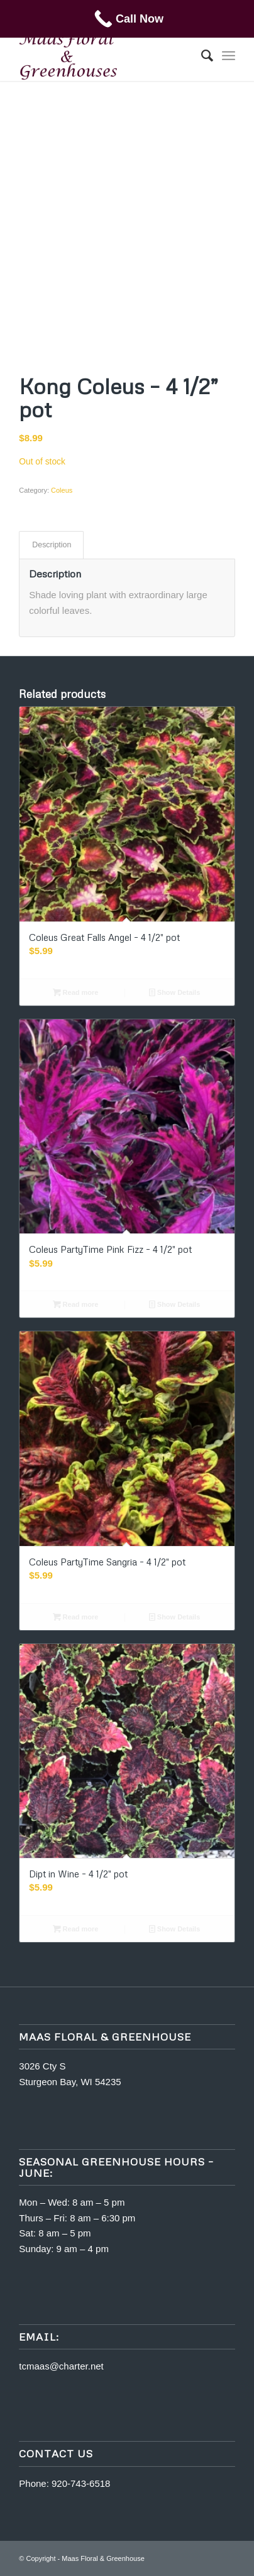 This screenshot has height=2576, width=254. Describe the element at coordinates (175, 992) in the screenshot. I see `Show Details` at that location.